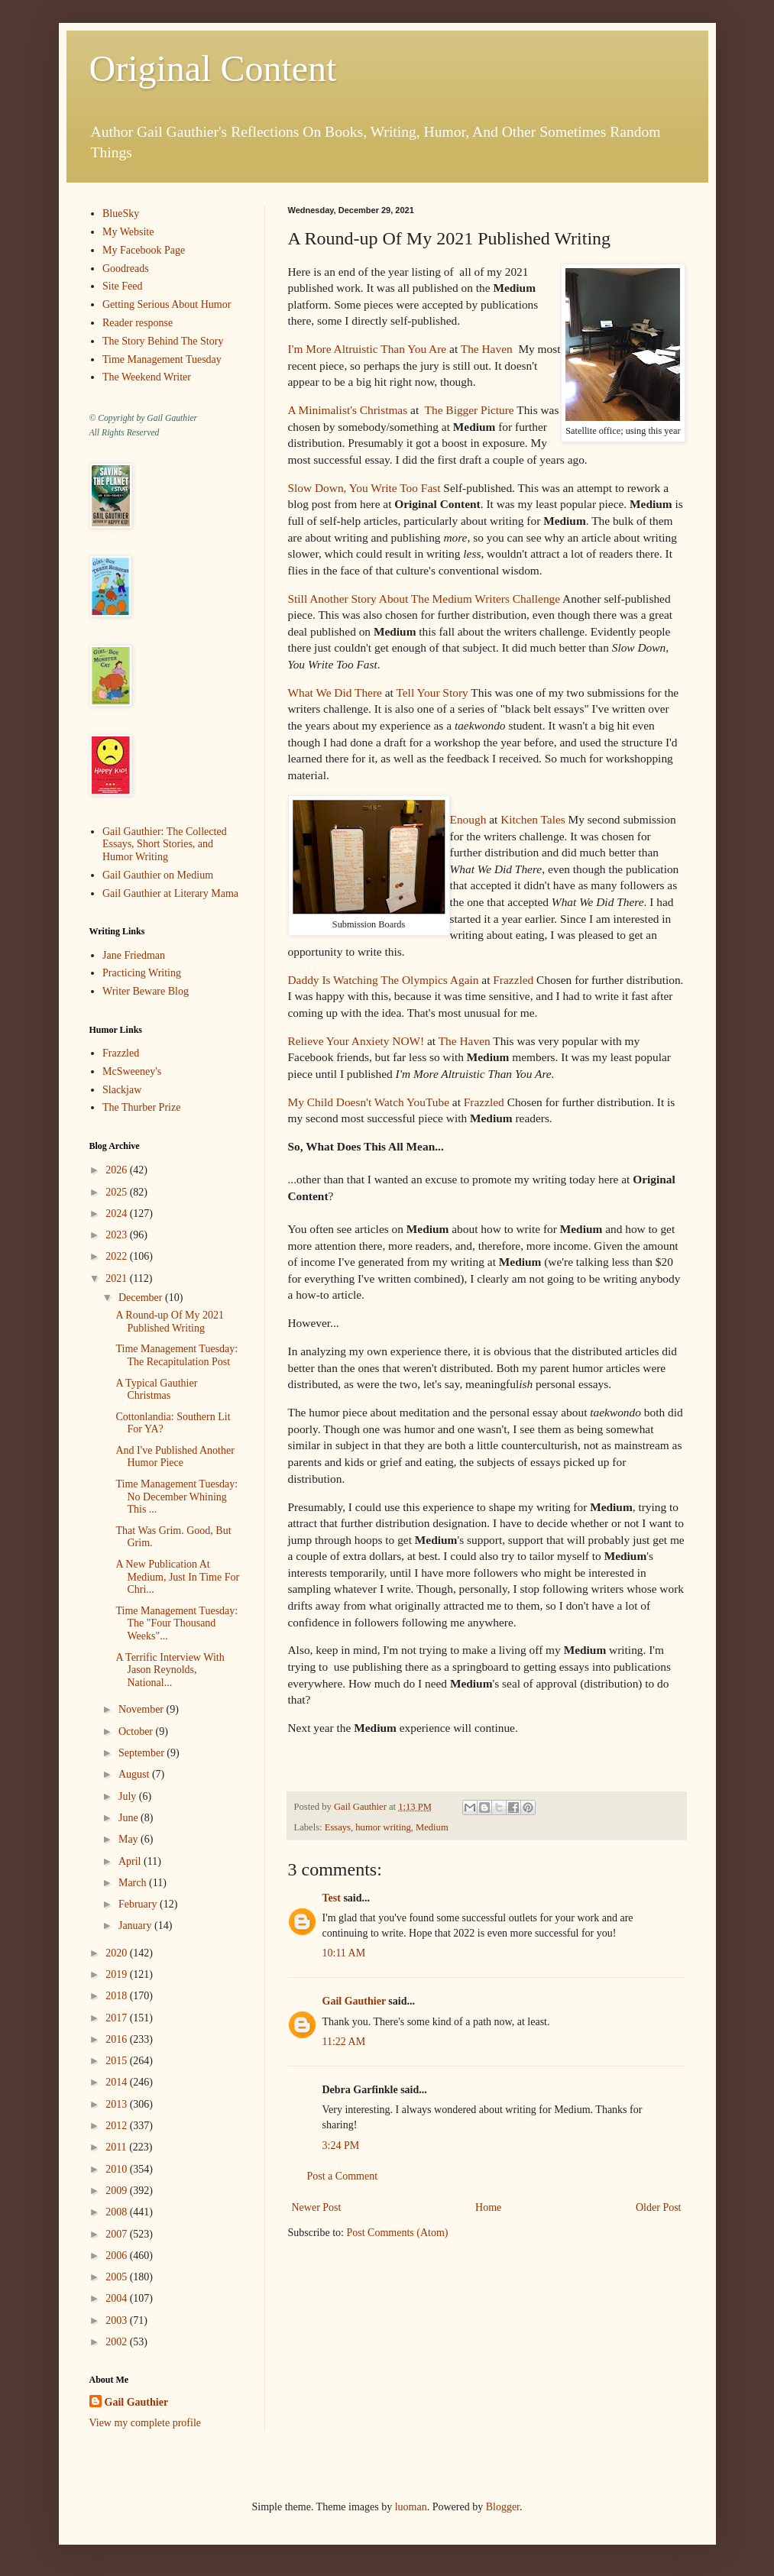 Image resolution: width=774 pixels, height=2576 pixels. I want to click on 10:11 AM, so click(344, 1953).